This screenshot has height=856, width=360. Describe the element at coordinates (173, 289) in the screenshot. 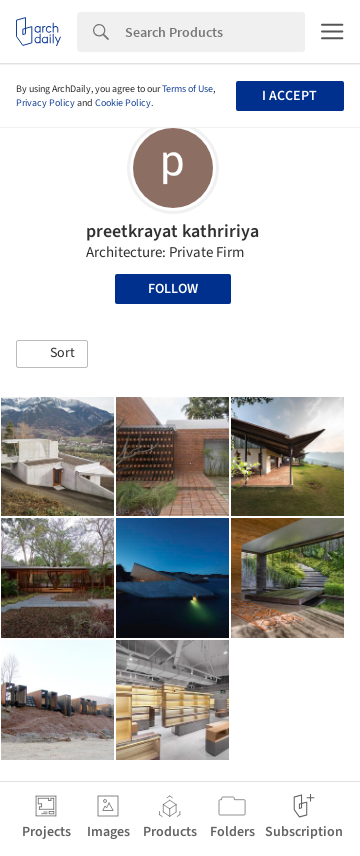

I see `Follow` at that location.